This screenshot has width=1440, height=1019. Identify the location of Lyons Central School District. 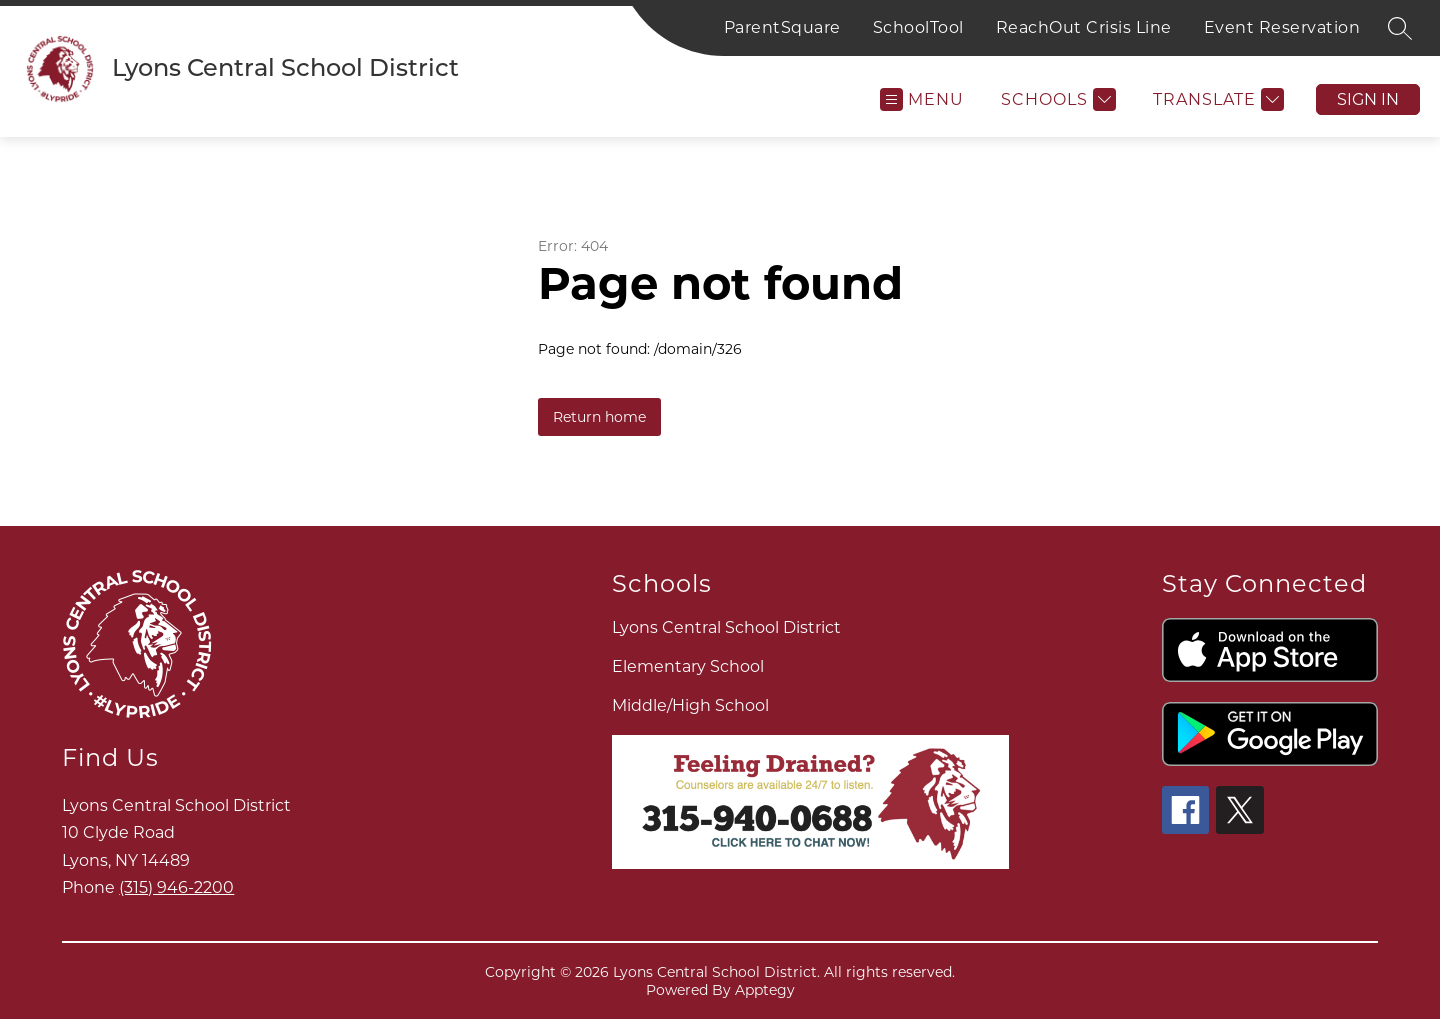
(726, 627).